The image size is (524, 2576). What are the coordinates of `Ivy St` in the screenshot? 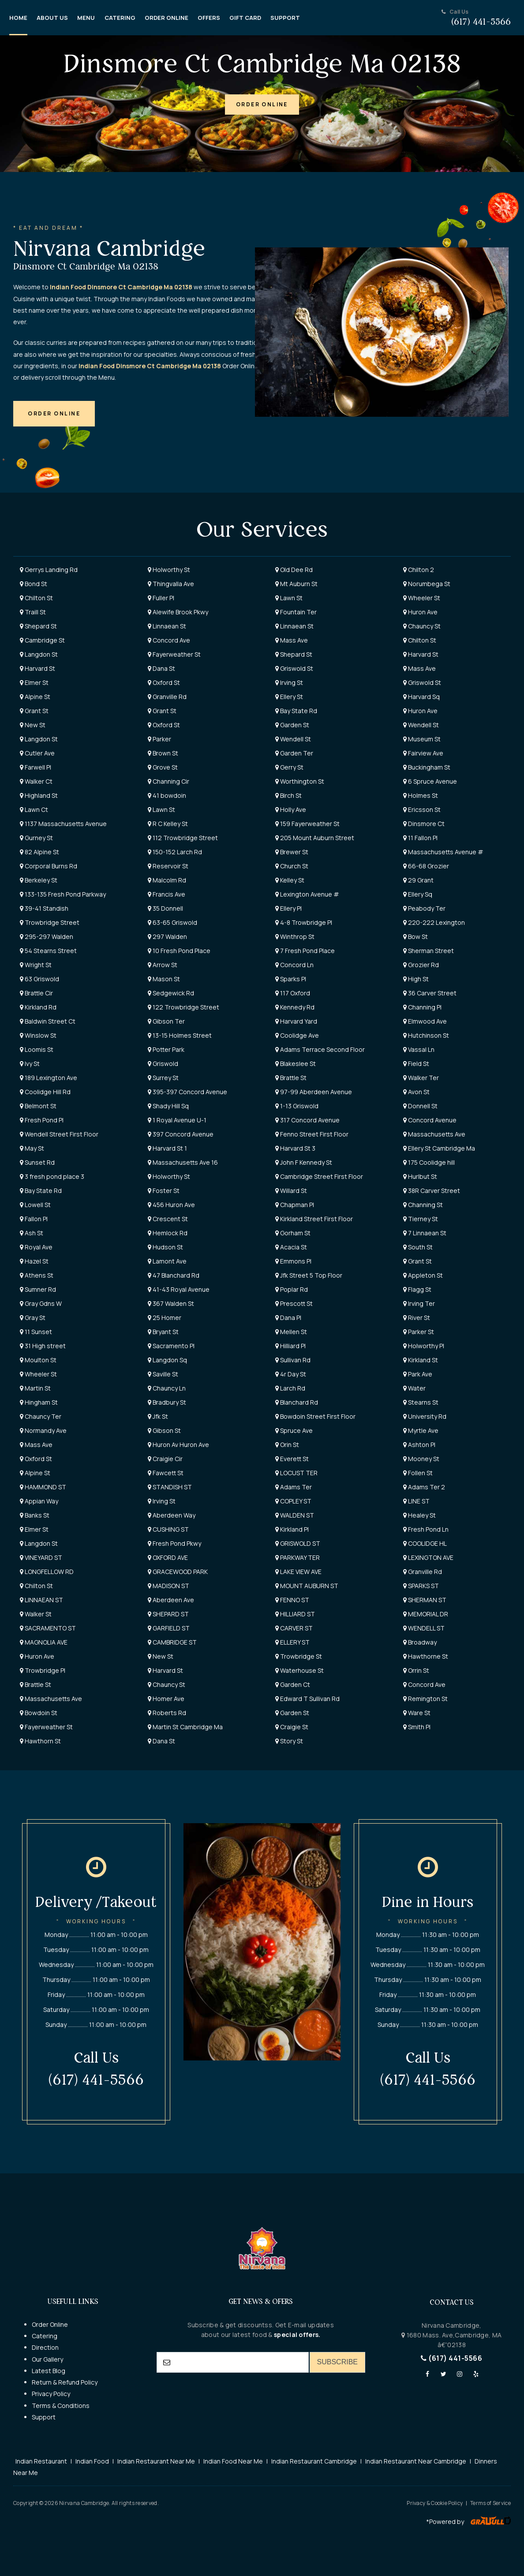 It's located at (30, 1063).